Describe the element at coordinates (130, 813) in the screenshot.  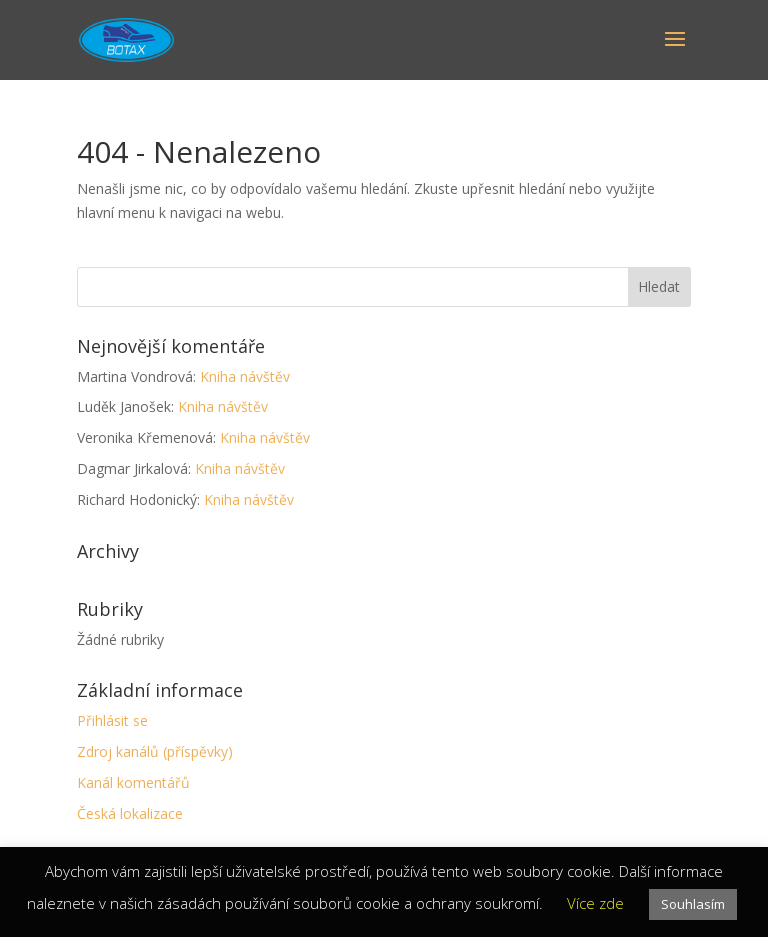
I see `Česká lokalizace` at that location.